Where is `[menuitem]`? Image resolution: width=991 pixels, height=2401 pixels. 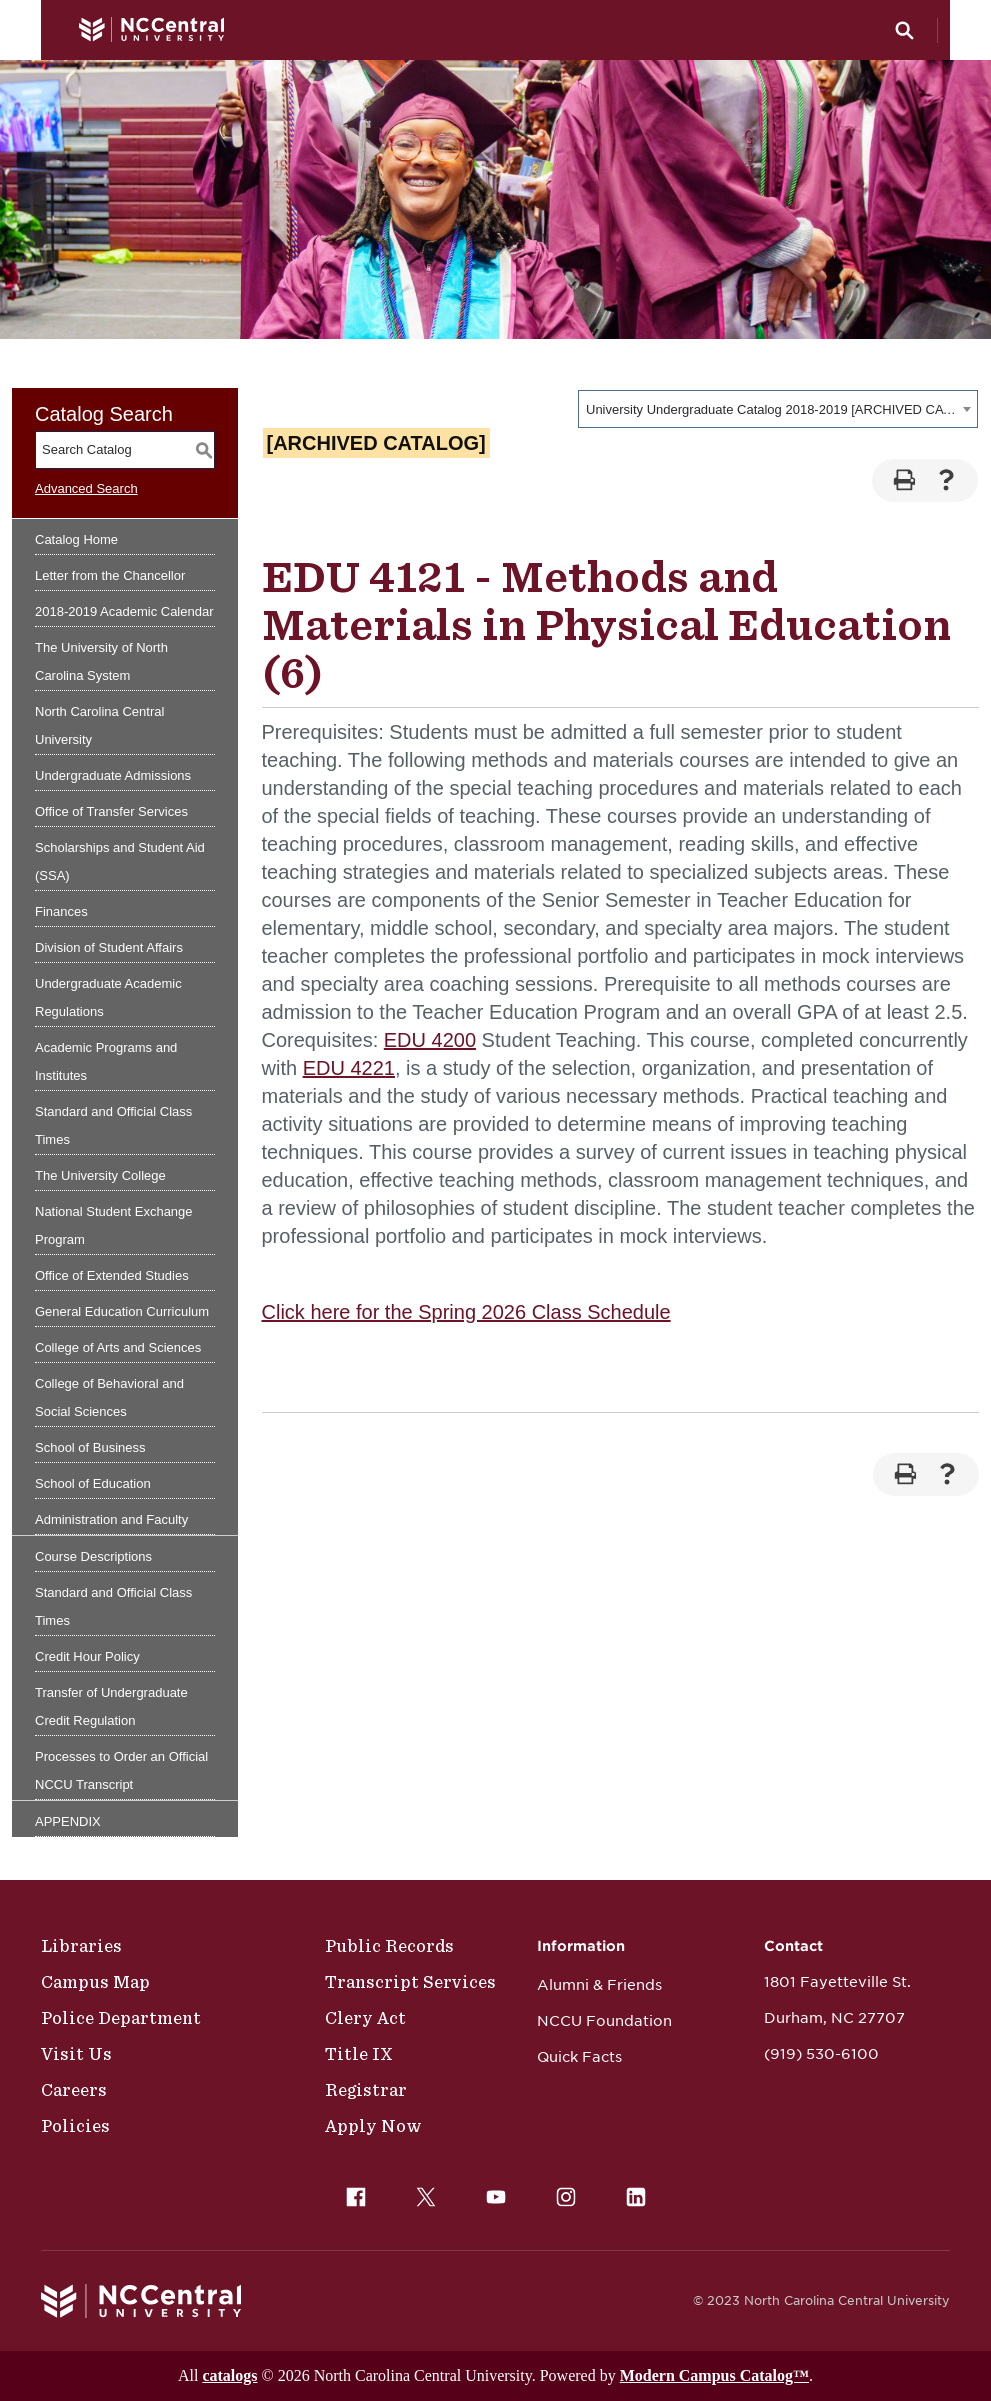
[menuitem] is located at coordinates (356, 2197).